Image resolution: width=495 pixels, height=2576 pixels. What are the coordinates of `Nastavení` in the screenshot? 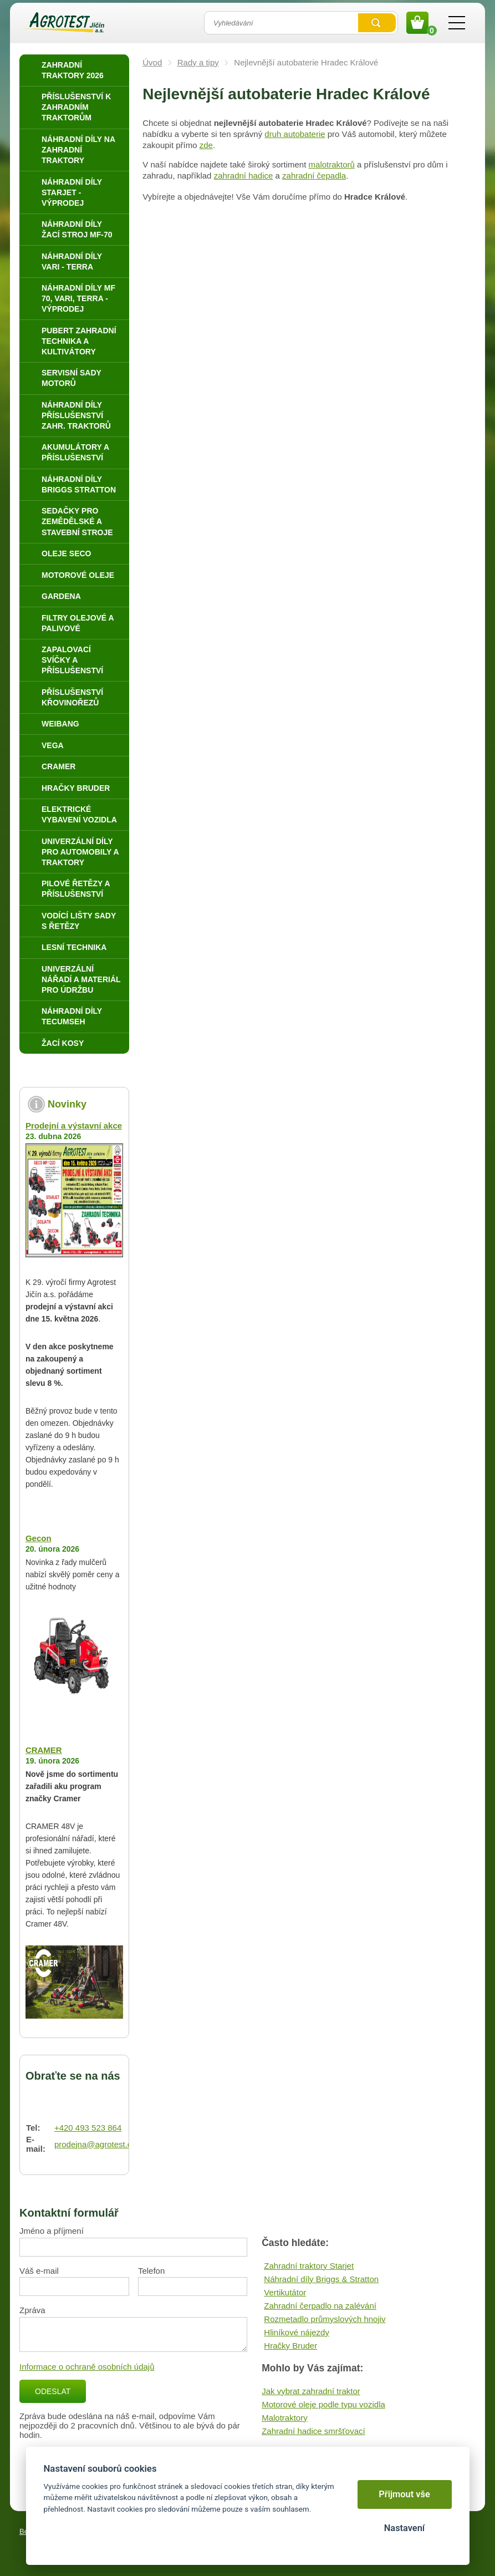 It's located at (404, 2528).